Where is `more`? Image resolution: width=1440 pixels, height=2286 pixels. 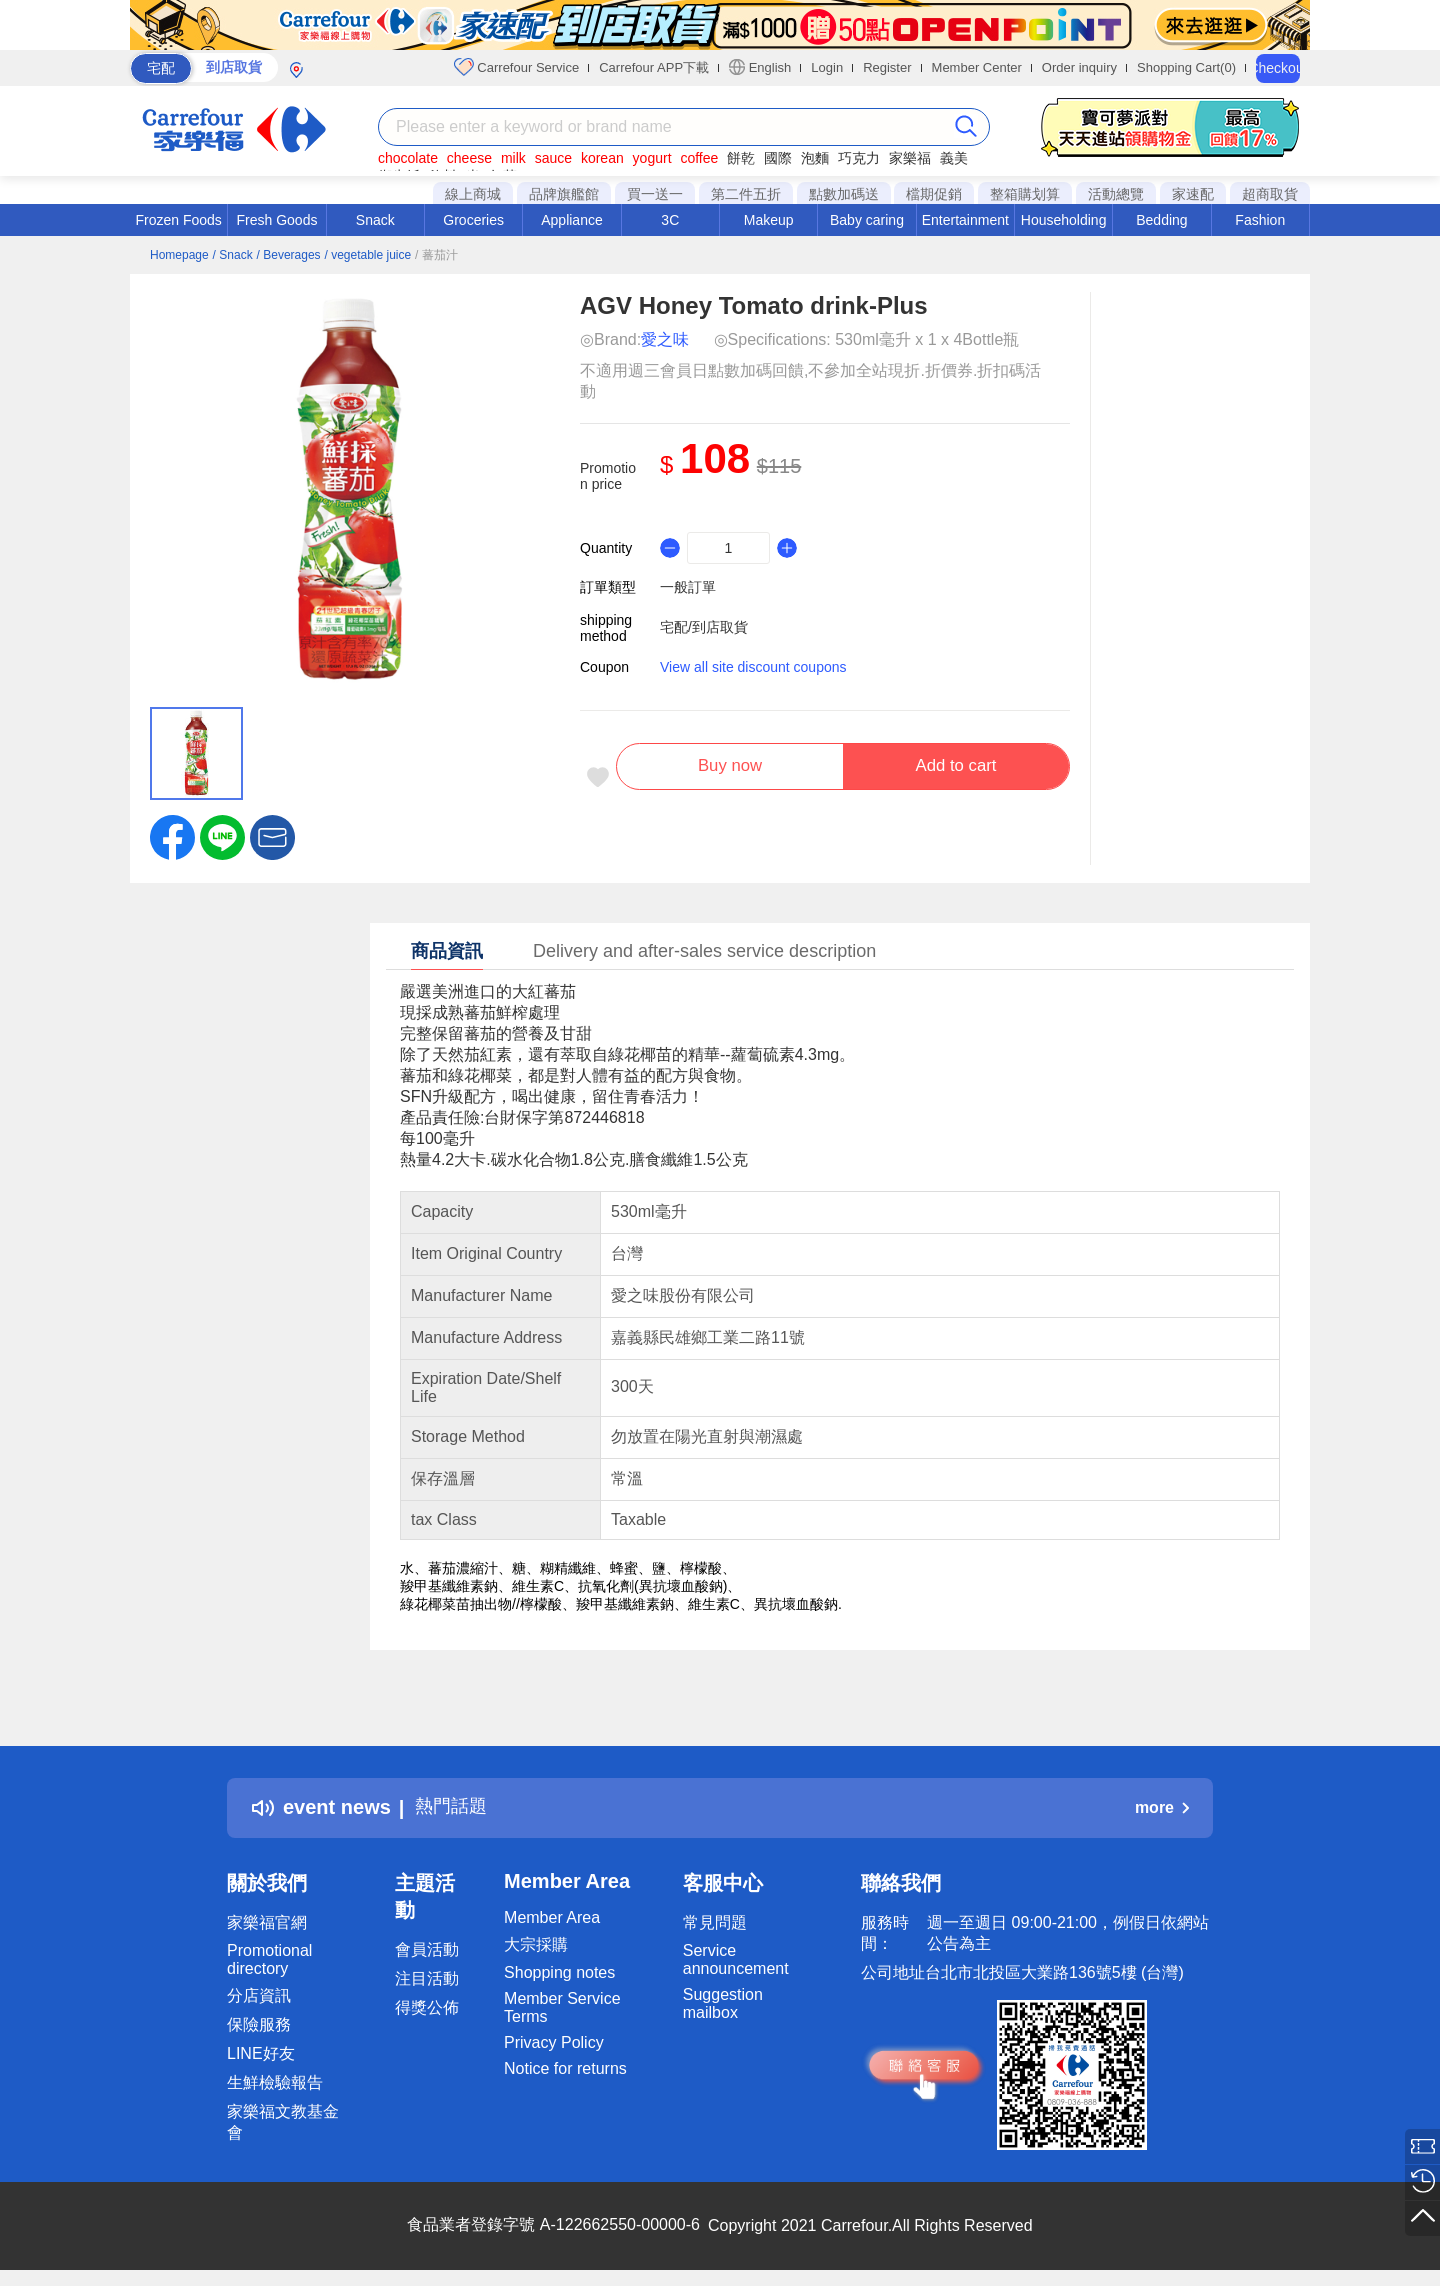 more is located at coordinates (1162, 1807).